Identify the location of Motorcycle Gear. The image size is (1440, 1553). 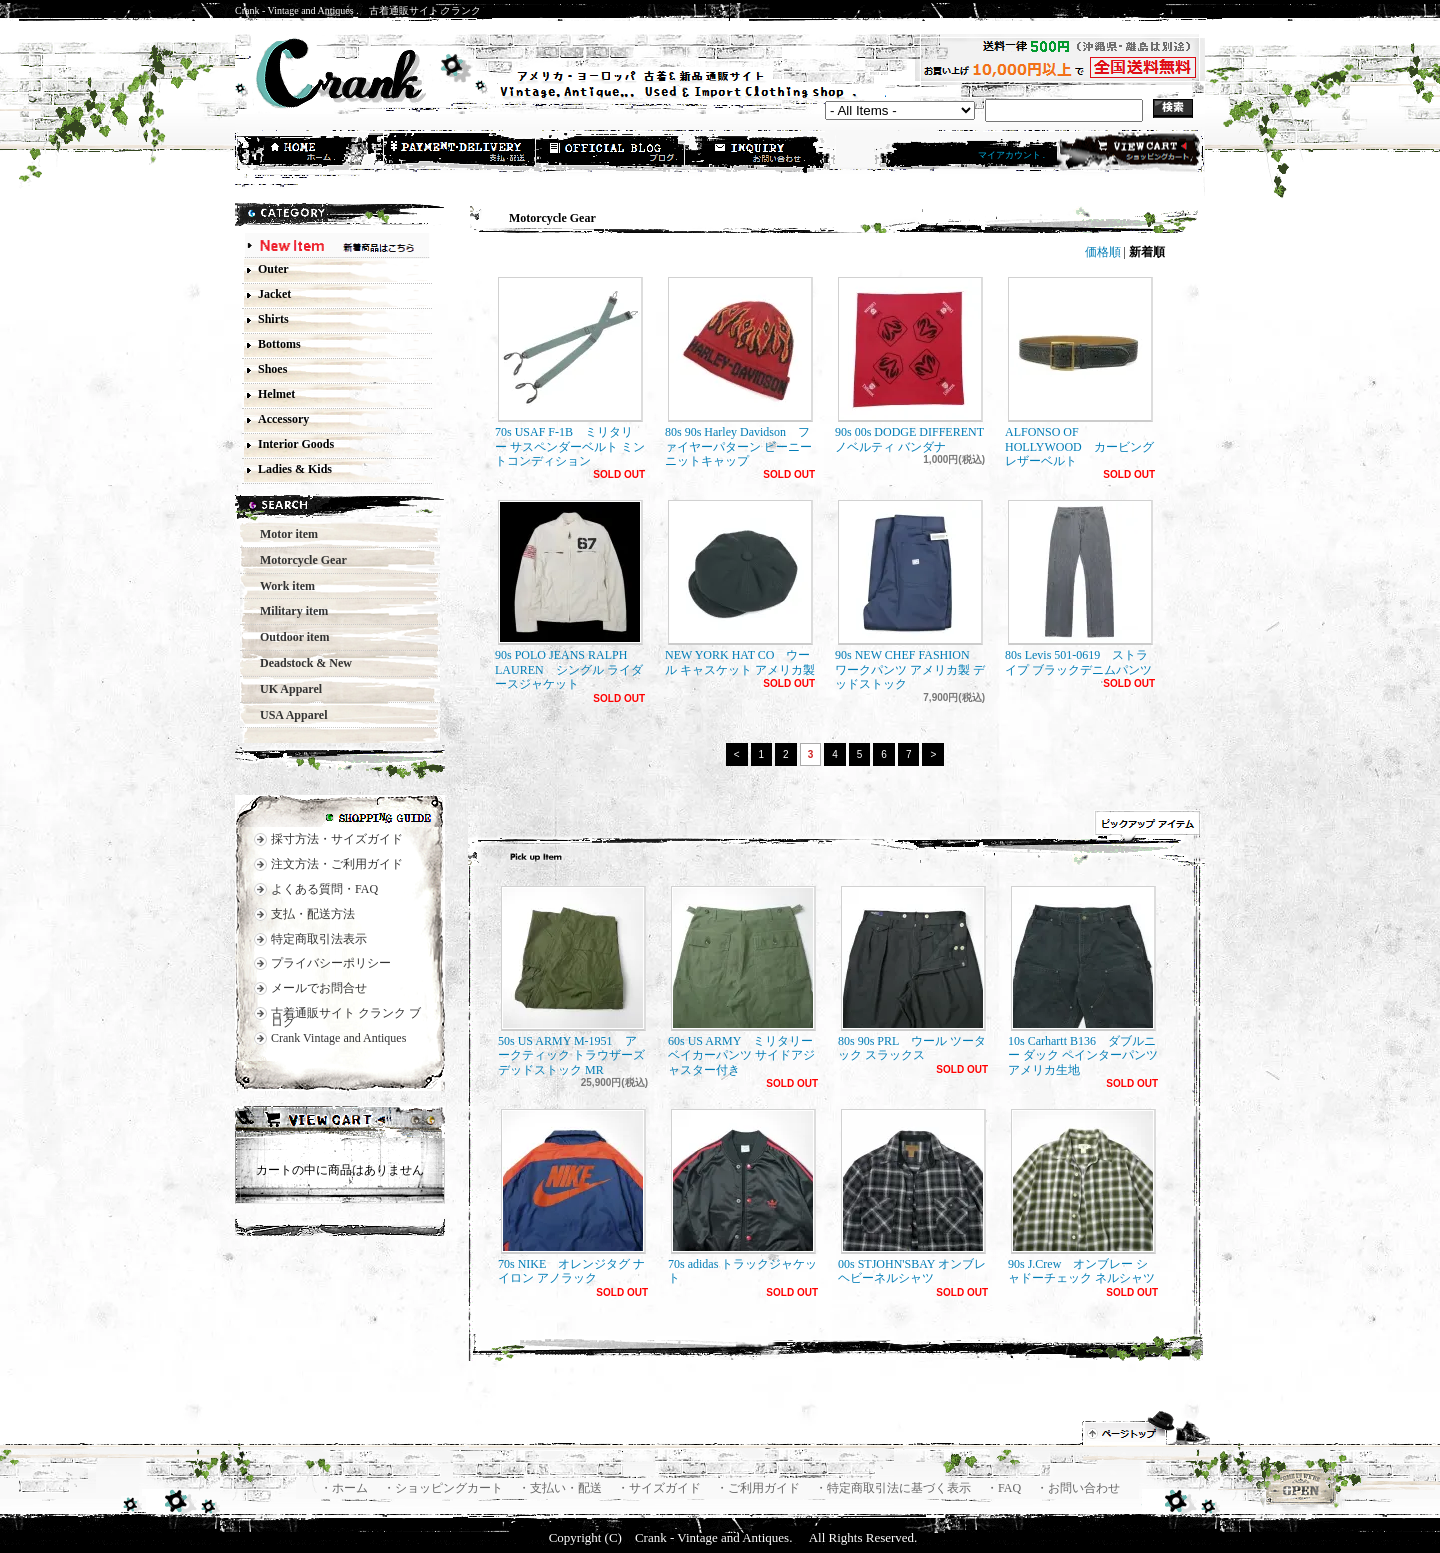
(297, 560).